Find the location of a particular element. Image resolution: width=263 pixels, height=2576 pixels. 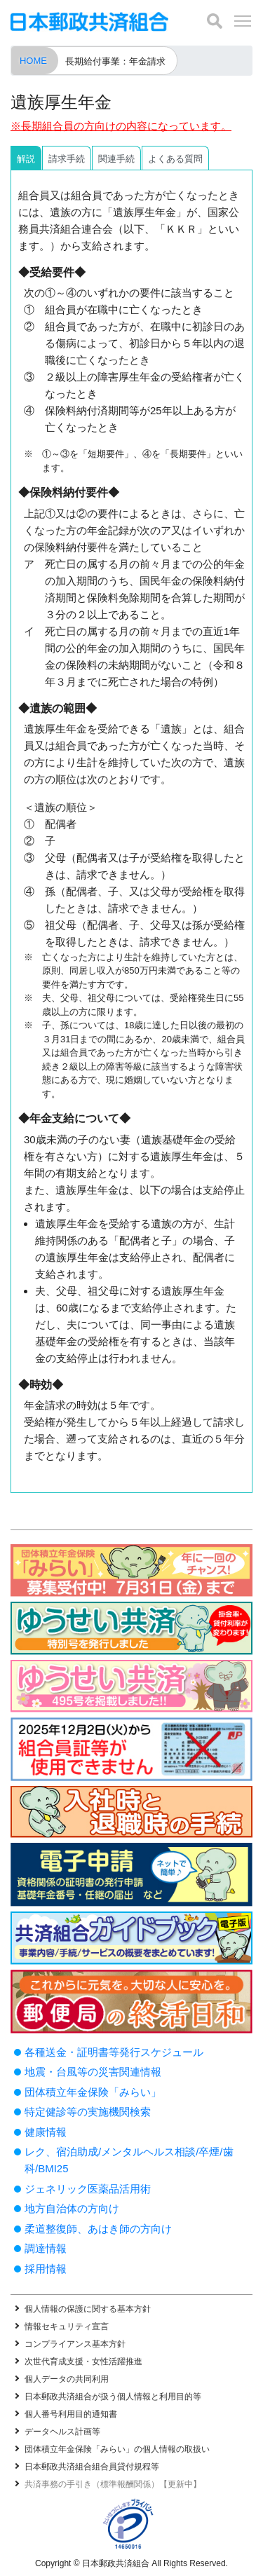

解説 [tab] is located at coordinates (26, 159).